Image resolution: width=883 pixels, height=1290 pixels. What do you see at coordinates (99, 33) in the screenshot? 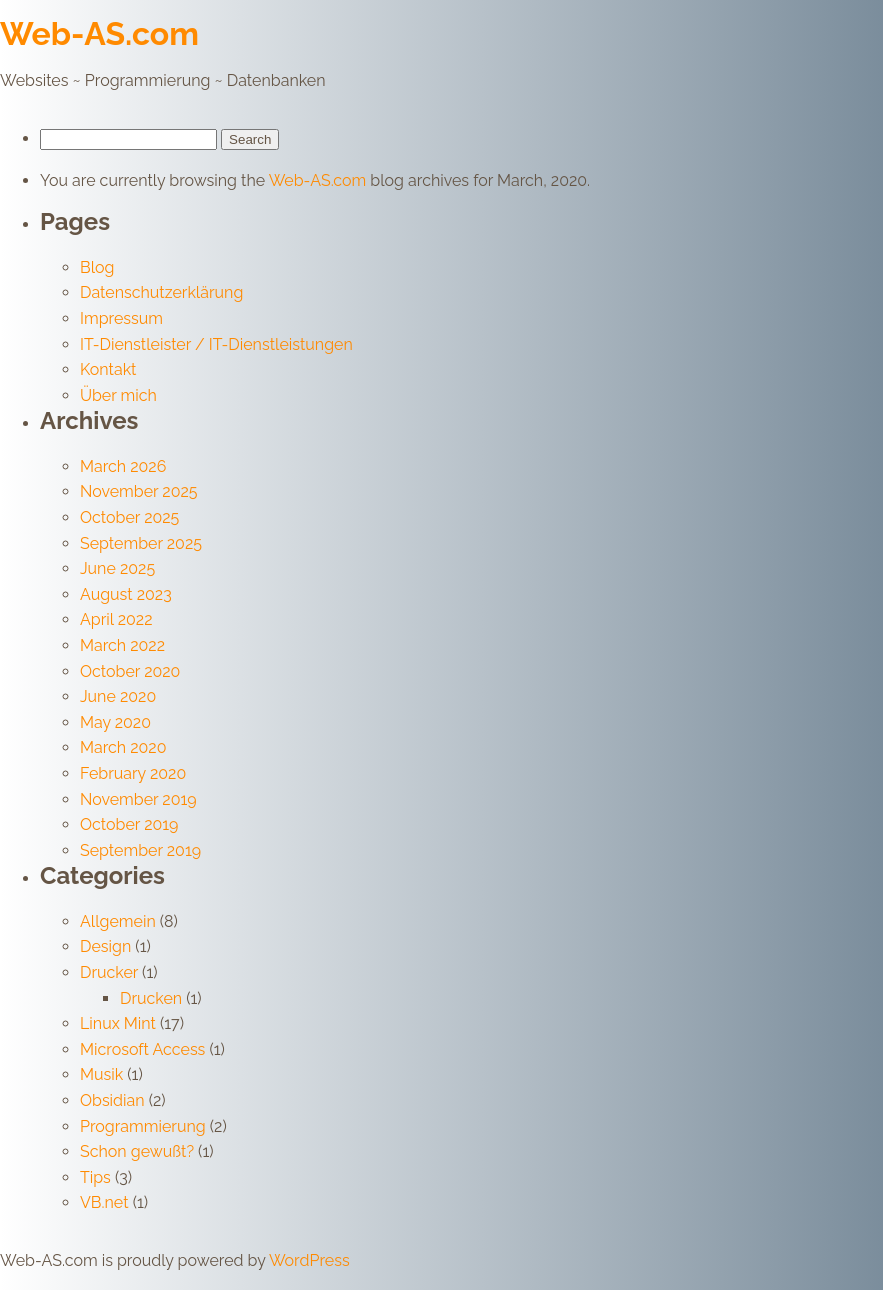
I see `Web-AS.com` at bounding box center [99, 33].